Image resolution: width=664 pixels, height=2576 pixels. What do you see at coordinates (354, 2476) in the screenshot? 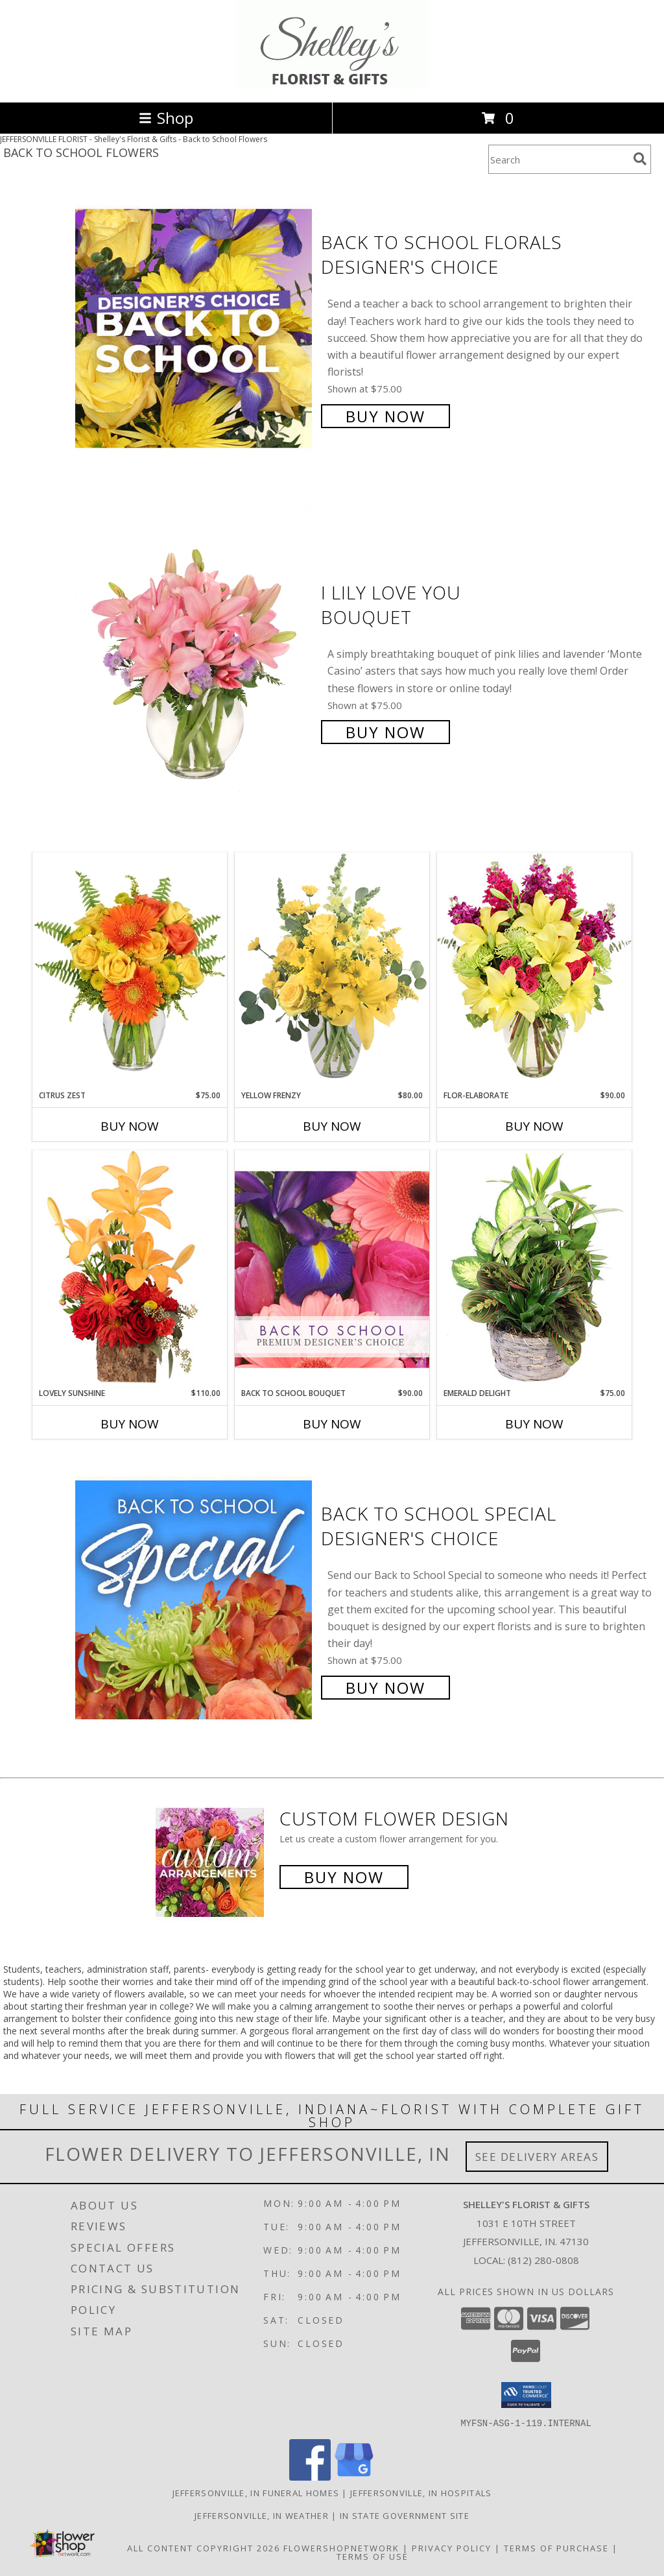
I see `[View our Google Business Page]` at bounding box center [354, 2476].